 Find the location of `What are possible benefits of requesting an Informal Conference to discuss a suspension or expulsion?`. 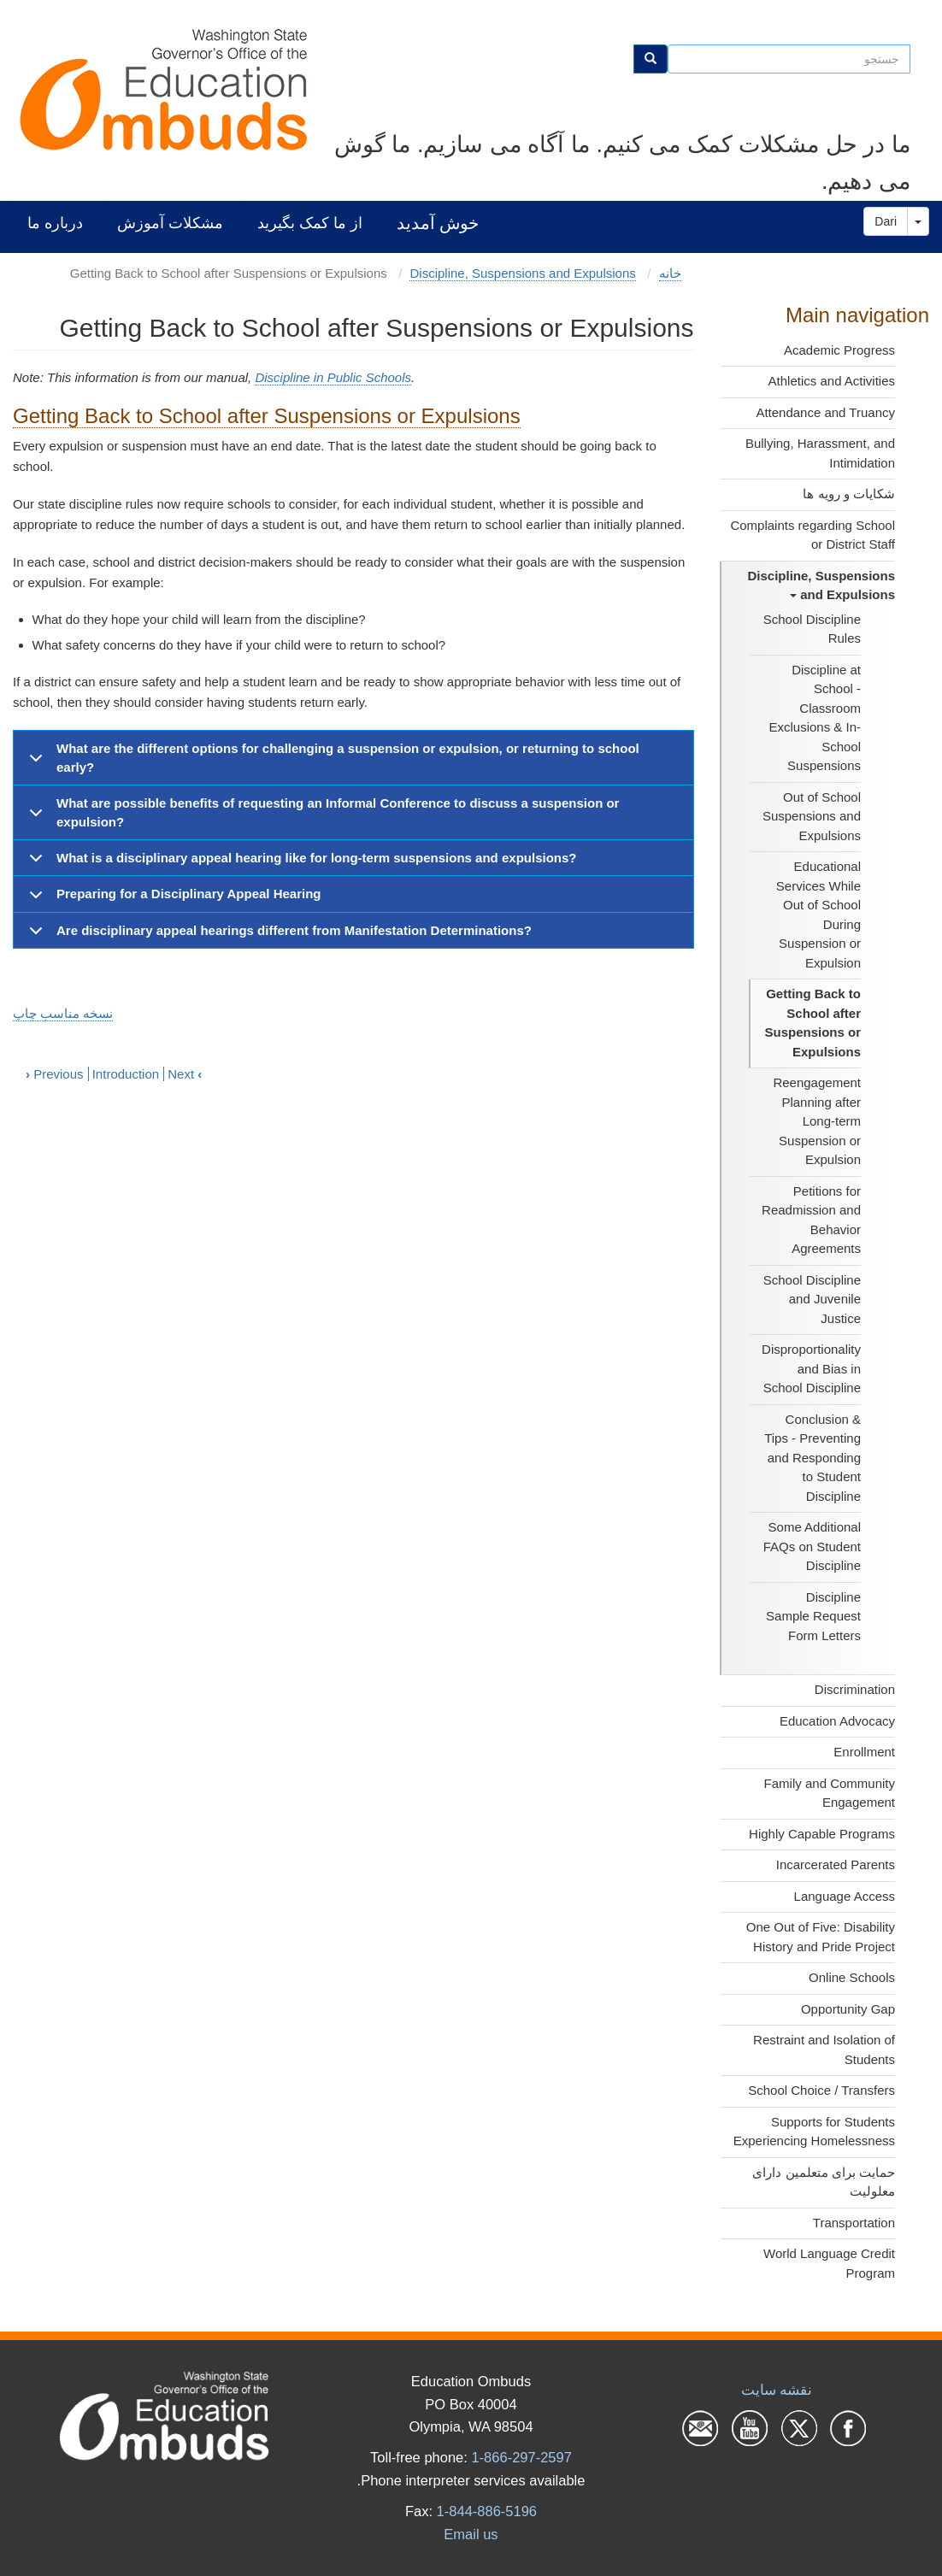

What are possible benefits of requesting an Informal Conference to discuss a suspension or expulsion? is located at coordinates (321, 817).